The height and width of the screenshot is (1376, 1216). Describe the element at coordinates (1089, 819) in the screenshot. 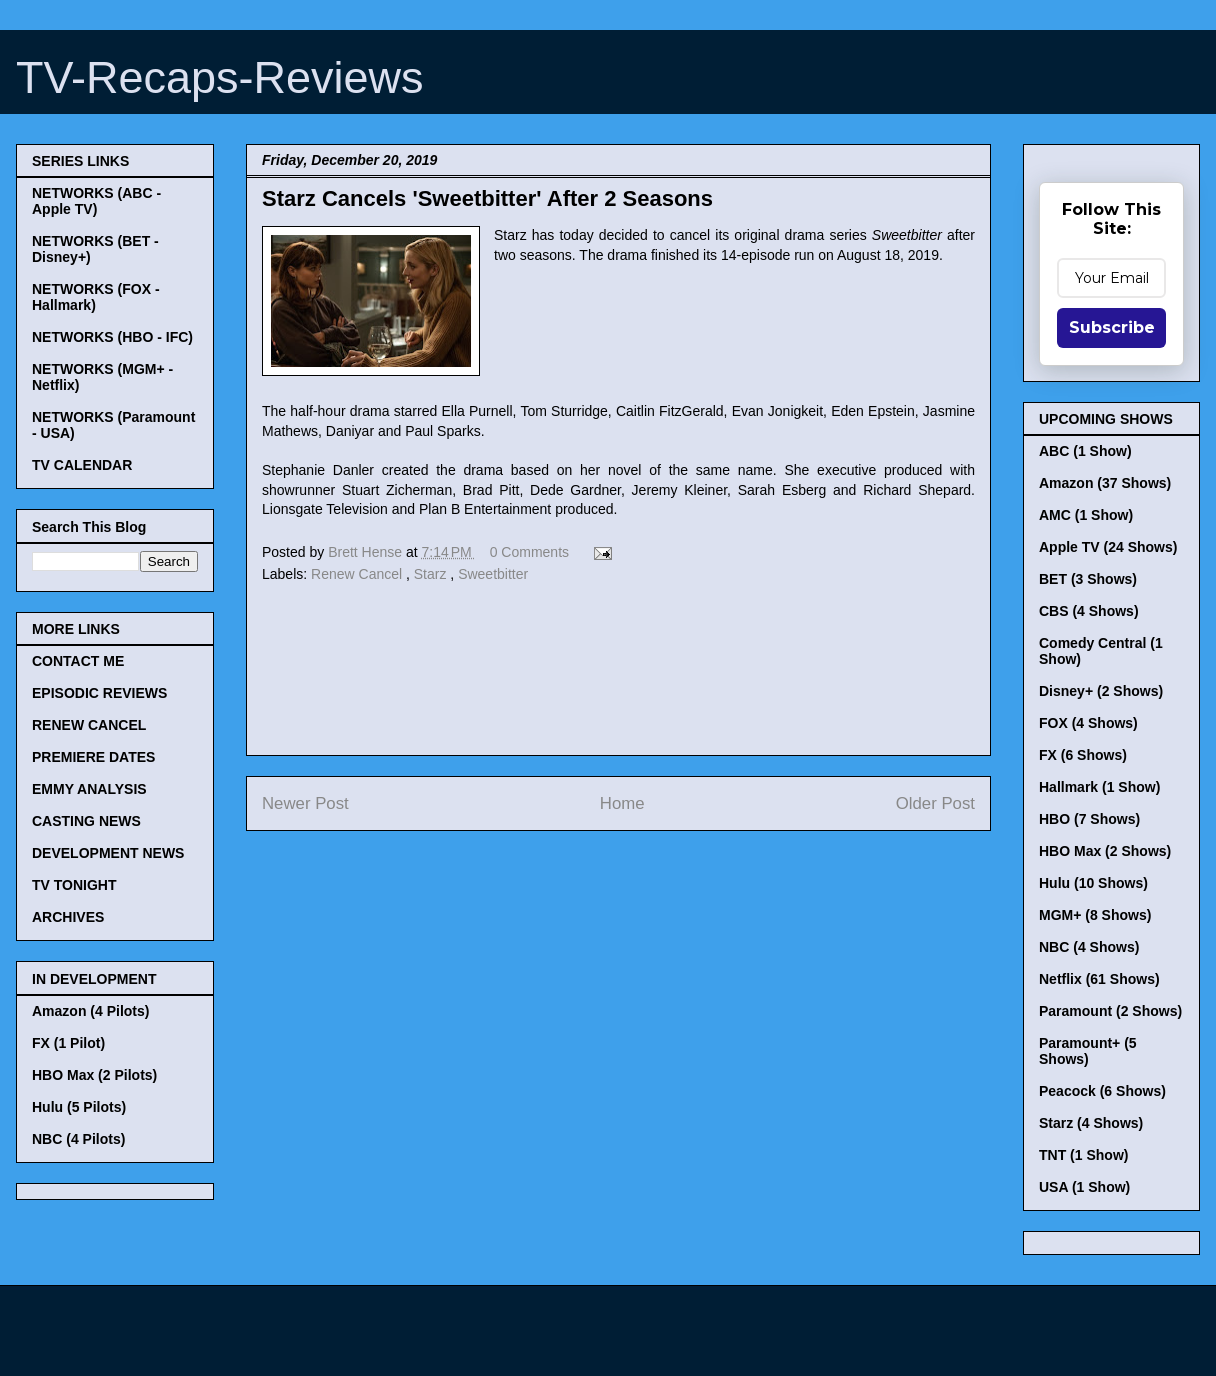

I see `HBO (7 Shows)` at that location.